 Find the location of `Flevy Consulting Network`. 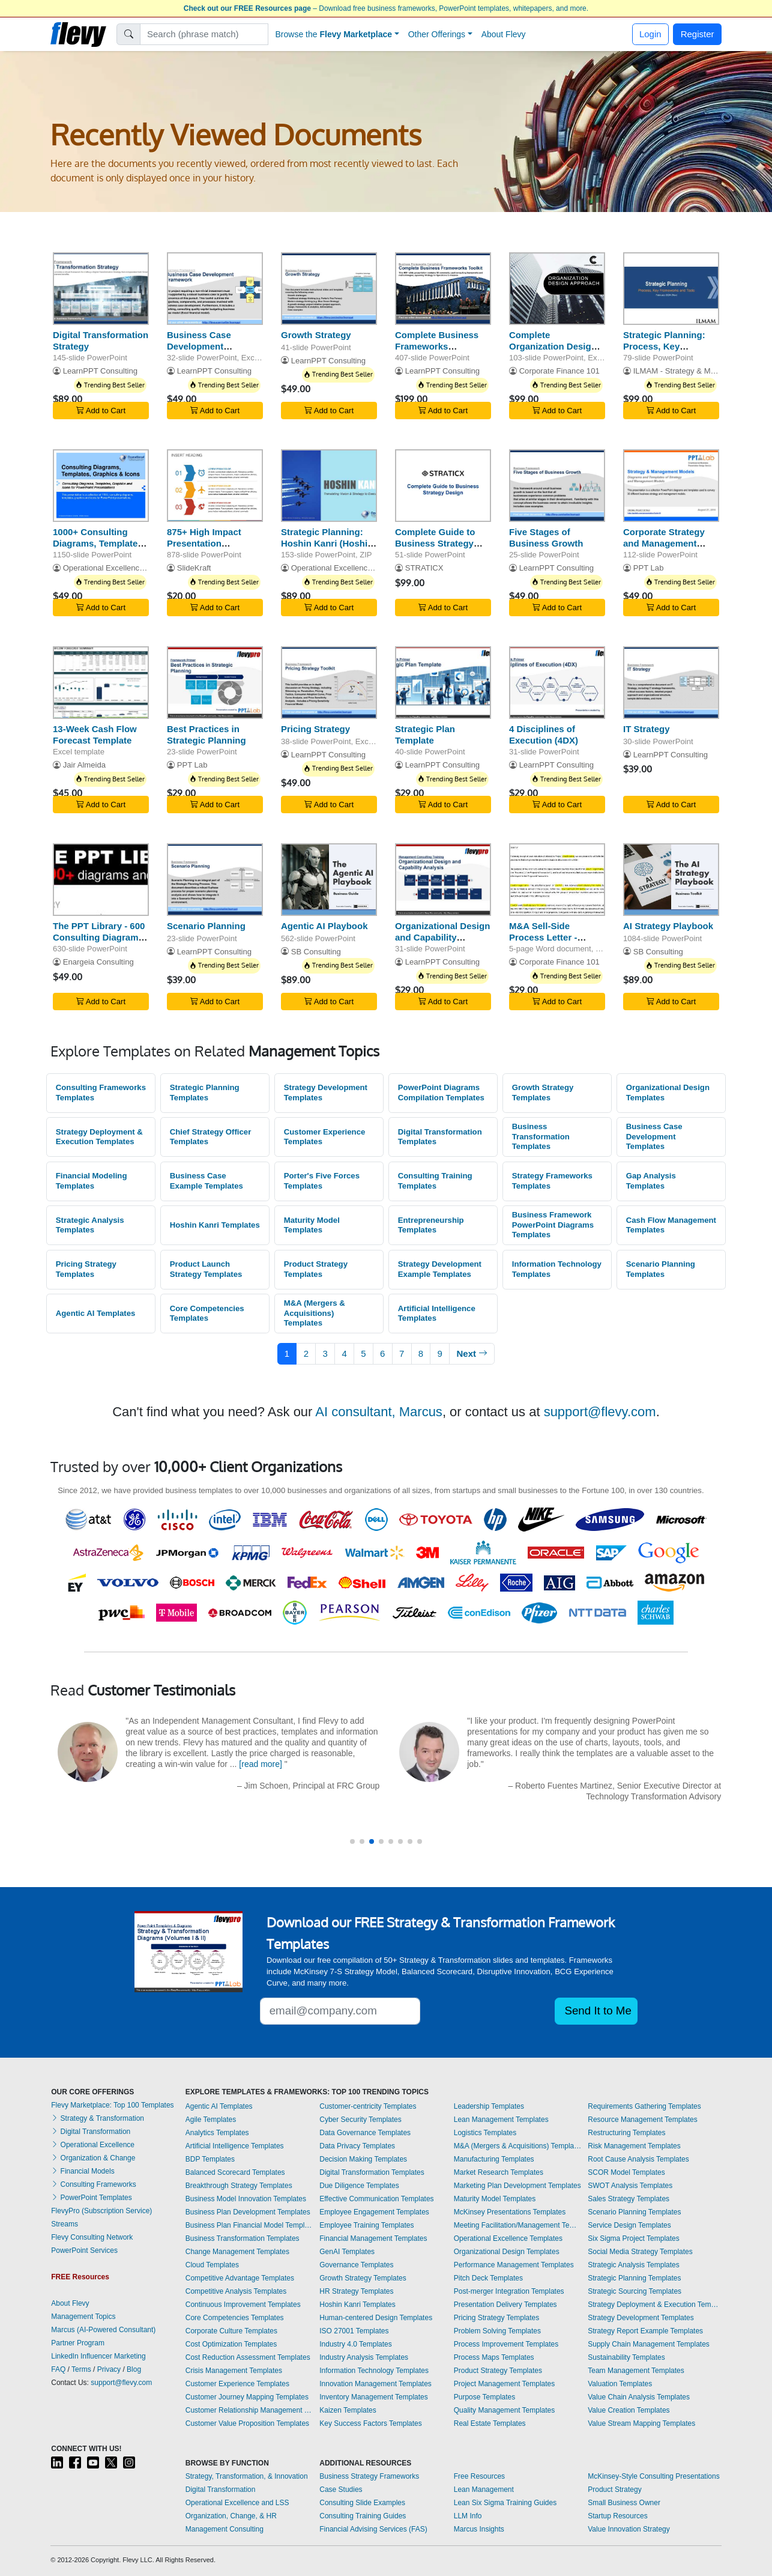

Flevy Consulting Network is located at coordinates (92, 2237).